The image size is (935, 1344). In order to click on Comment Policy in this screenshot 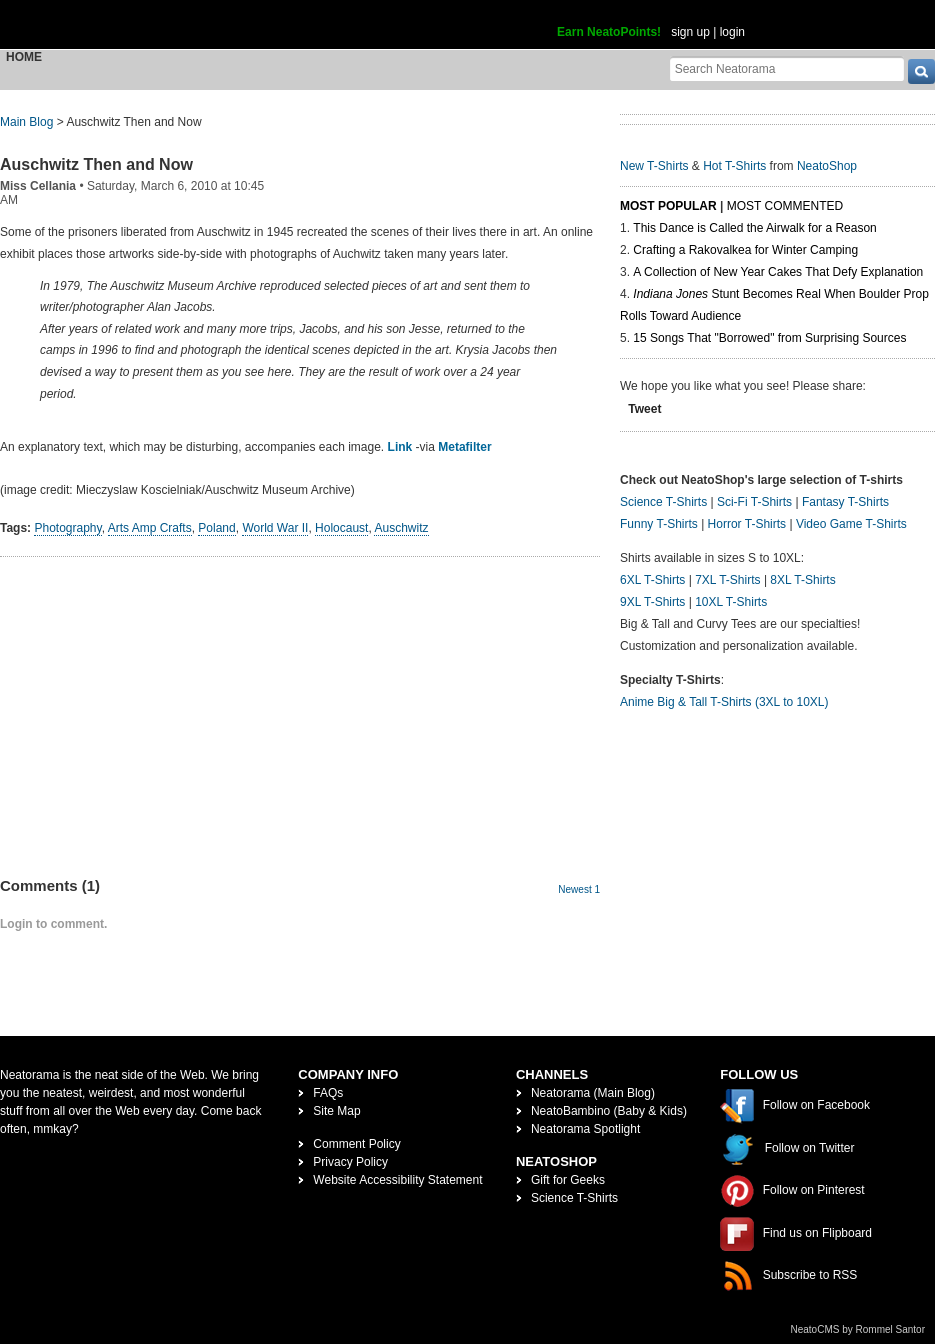, I will do `click(356, 1144)`.